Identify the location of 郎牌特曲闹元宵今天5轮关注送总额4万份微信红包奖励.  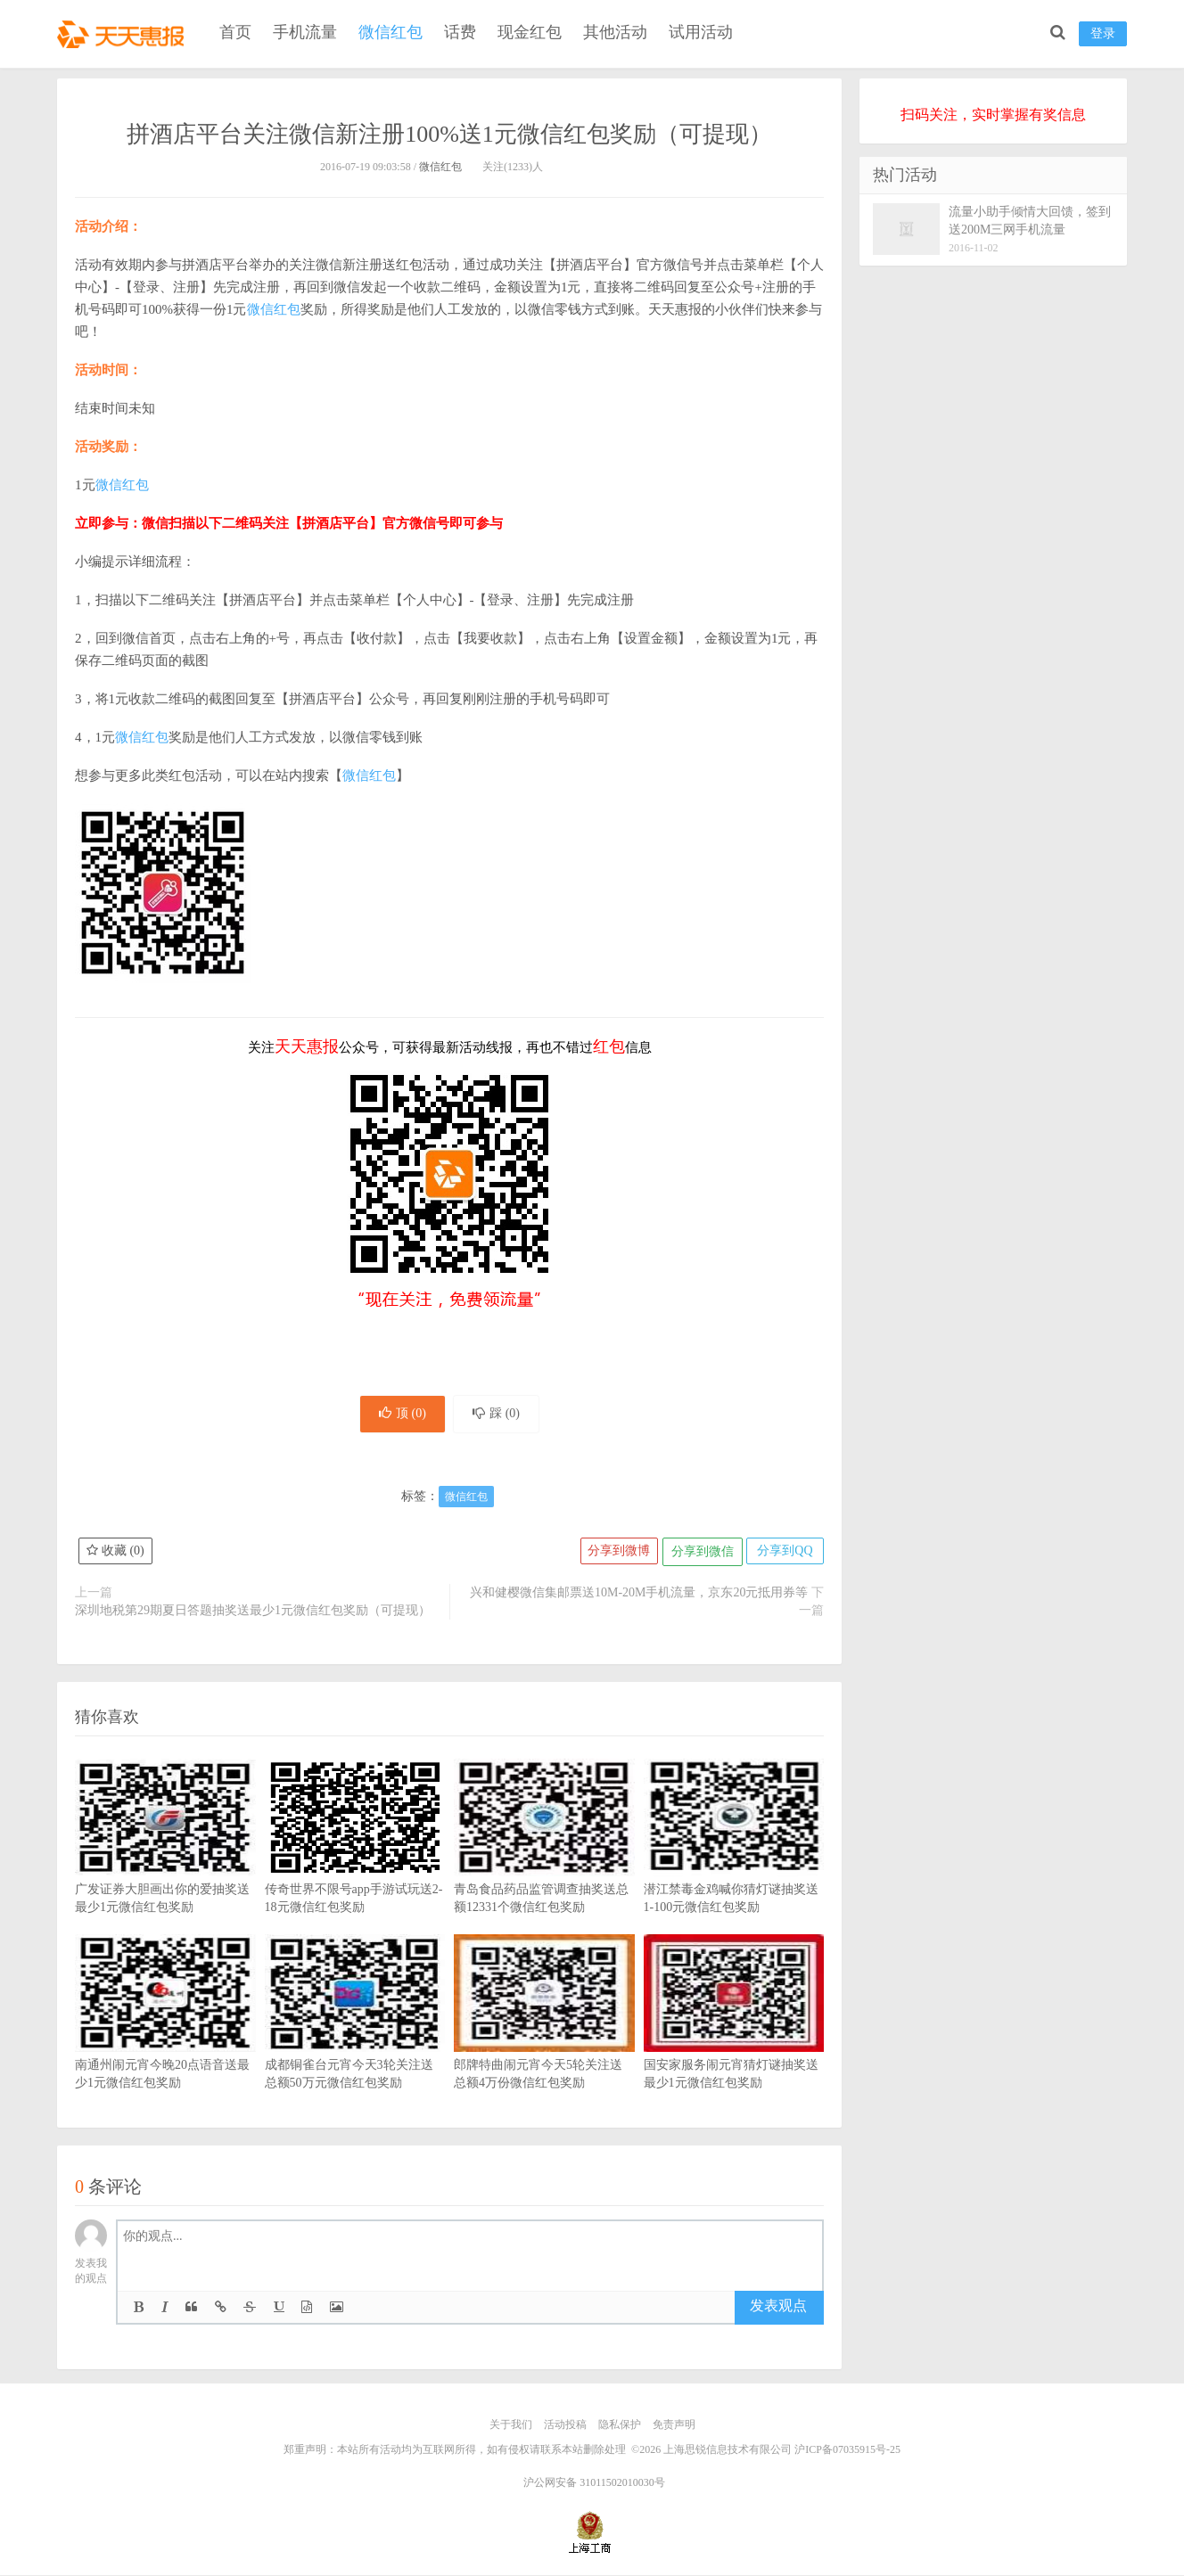
(544, 2041).